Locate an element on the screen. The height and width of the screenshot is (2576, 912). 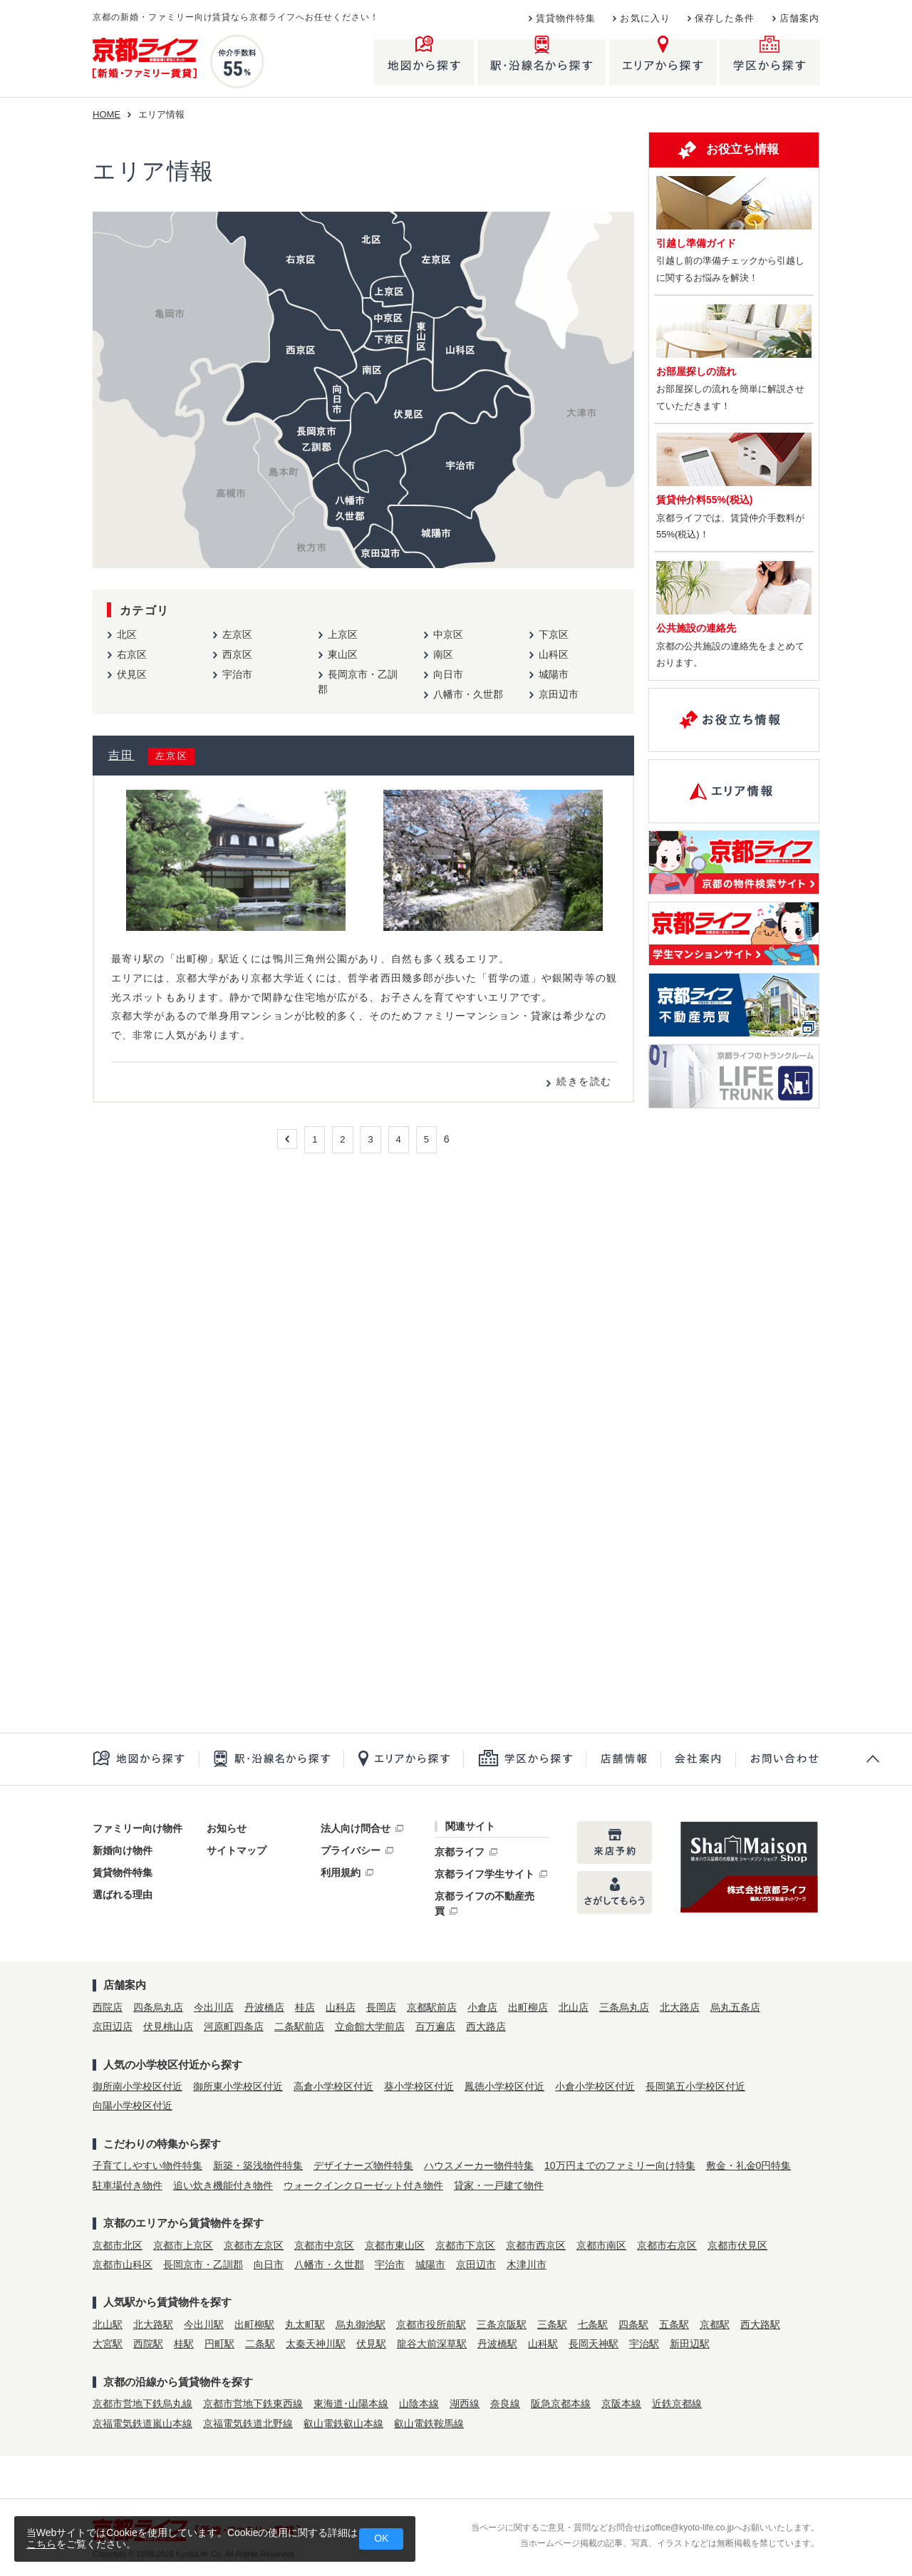
保存した条件 is located at coordinates (725, 19).